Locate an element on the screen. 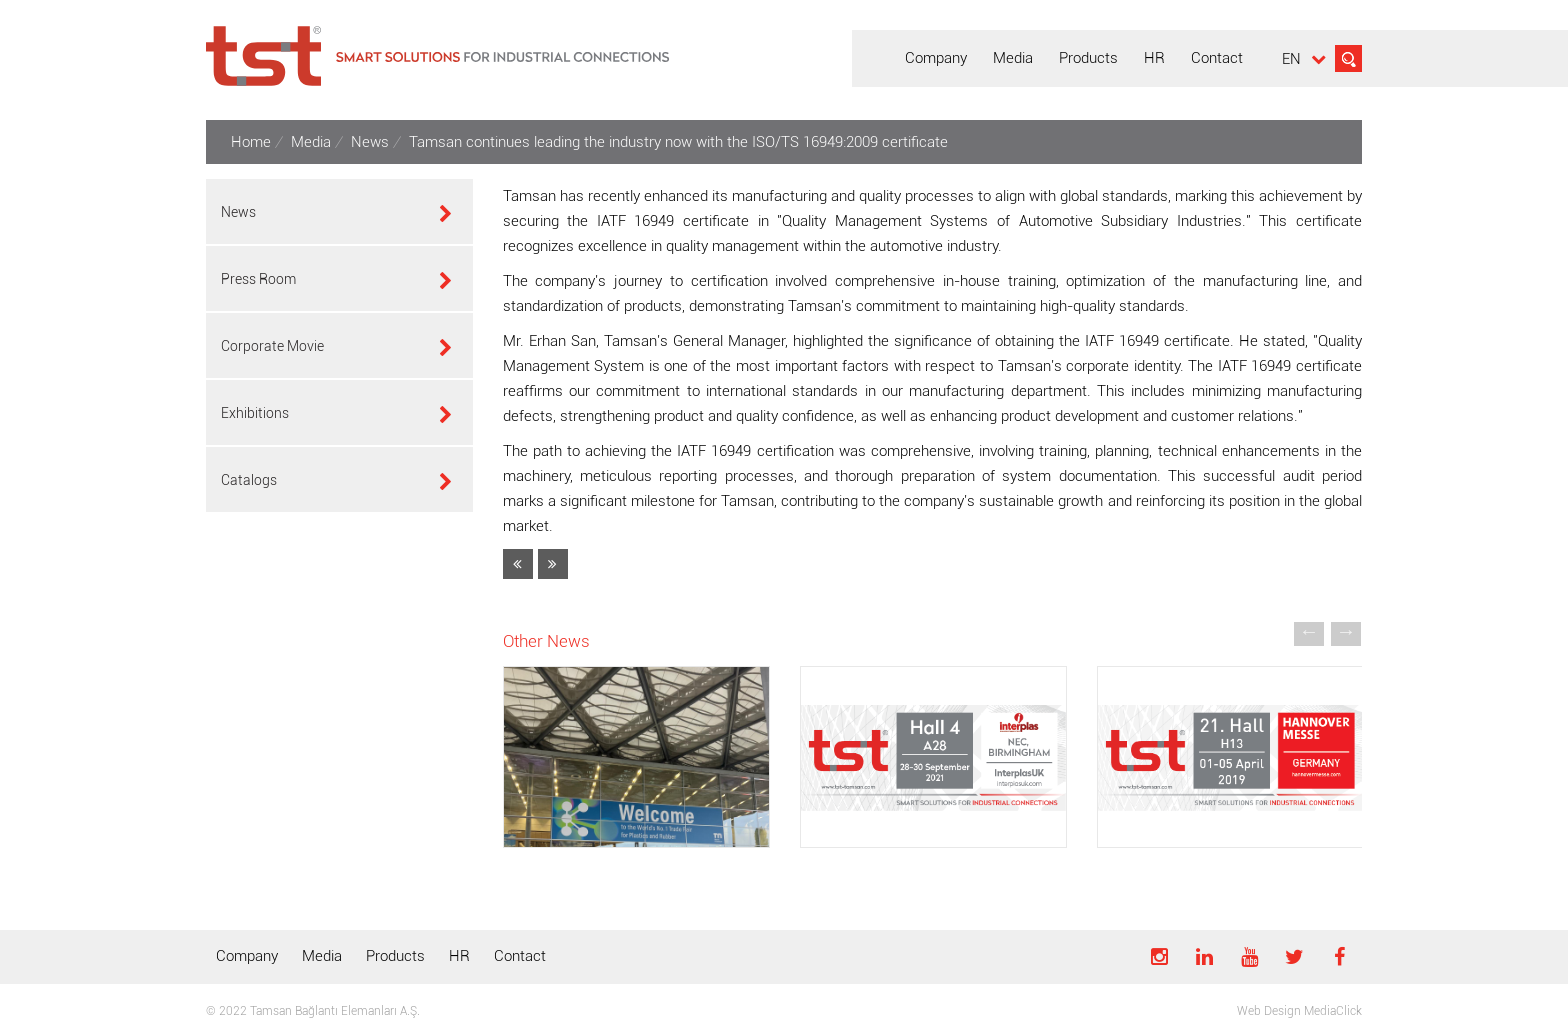 This screenshot has width=1568, height=1030. [option] is located at coordinates (636, 769).